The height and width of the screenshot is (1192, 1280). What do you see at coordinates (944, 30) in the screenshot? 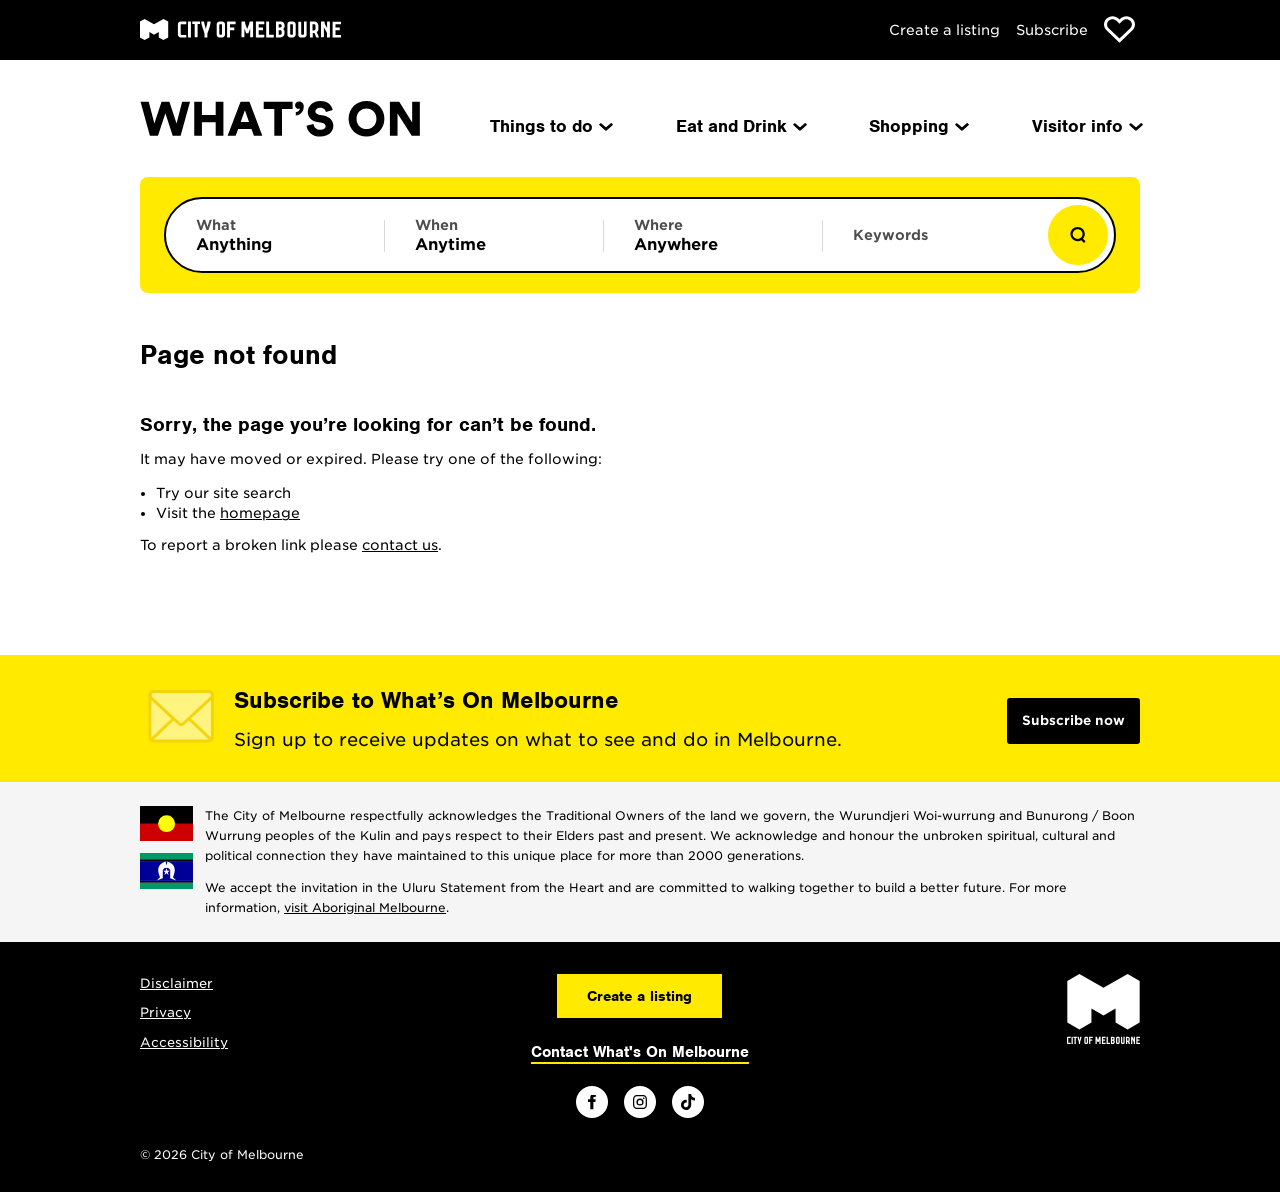
I see `Create a listing` at bounding box center [944, 30].